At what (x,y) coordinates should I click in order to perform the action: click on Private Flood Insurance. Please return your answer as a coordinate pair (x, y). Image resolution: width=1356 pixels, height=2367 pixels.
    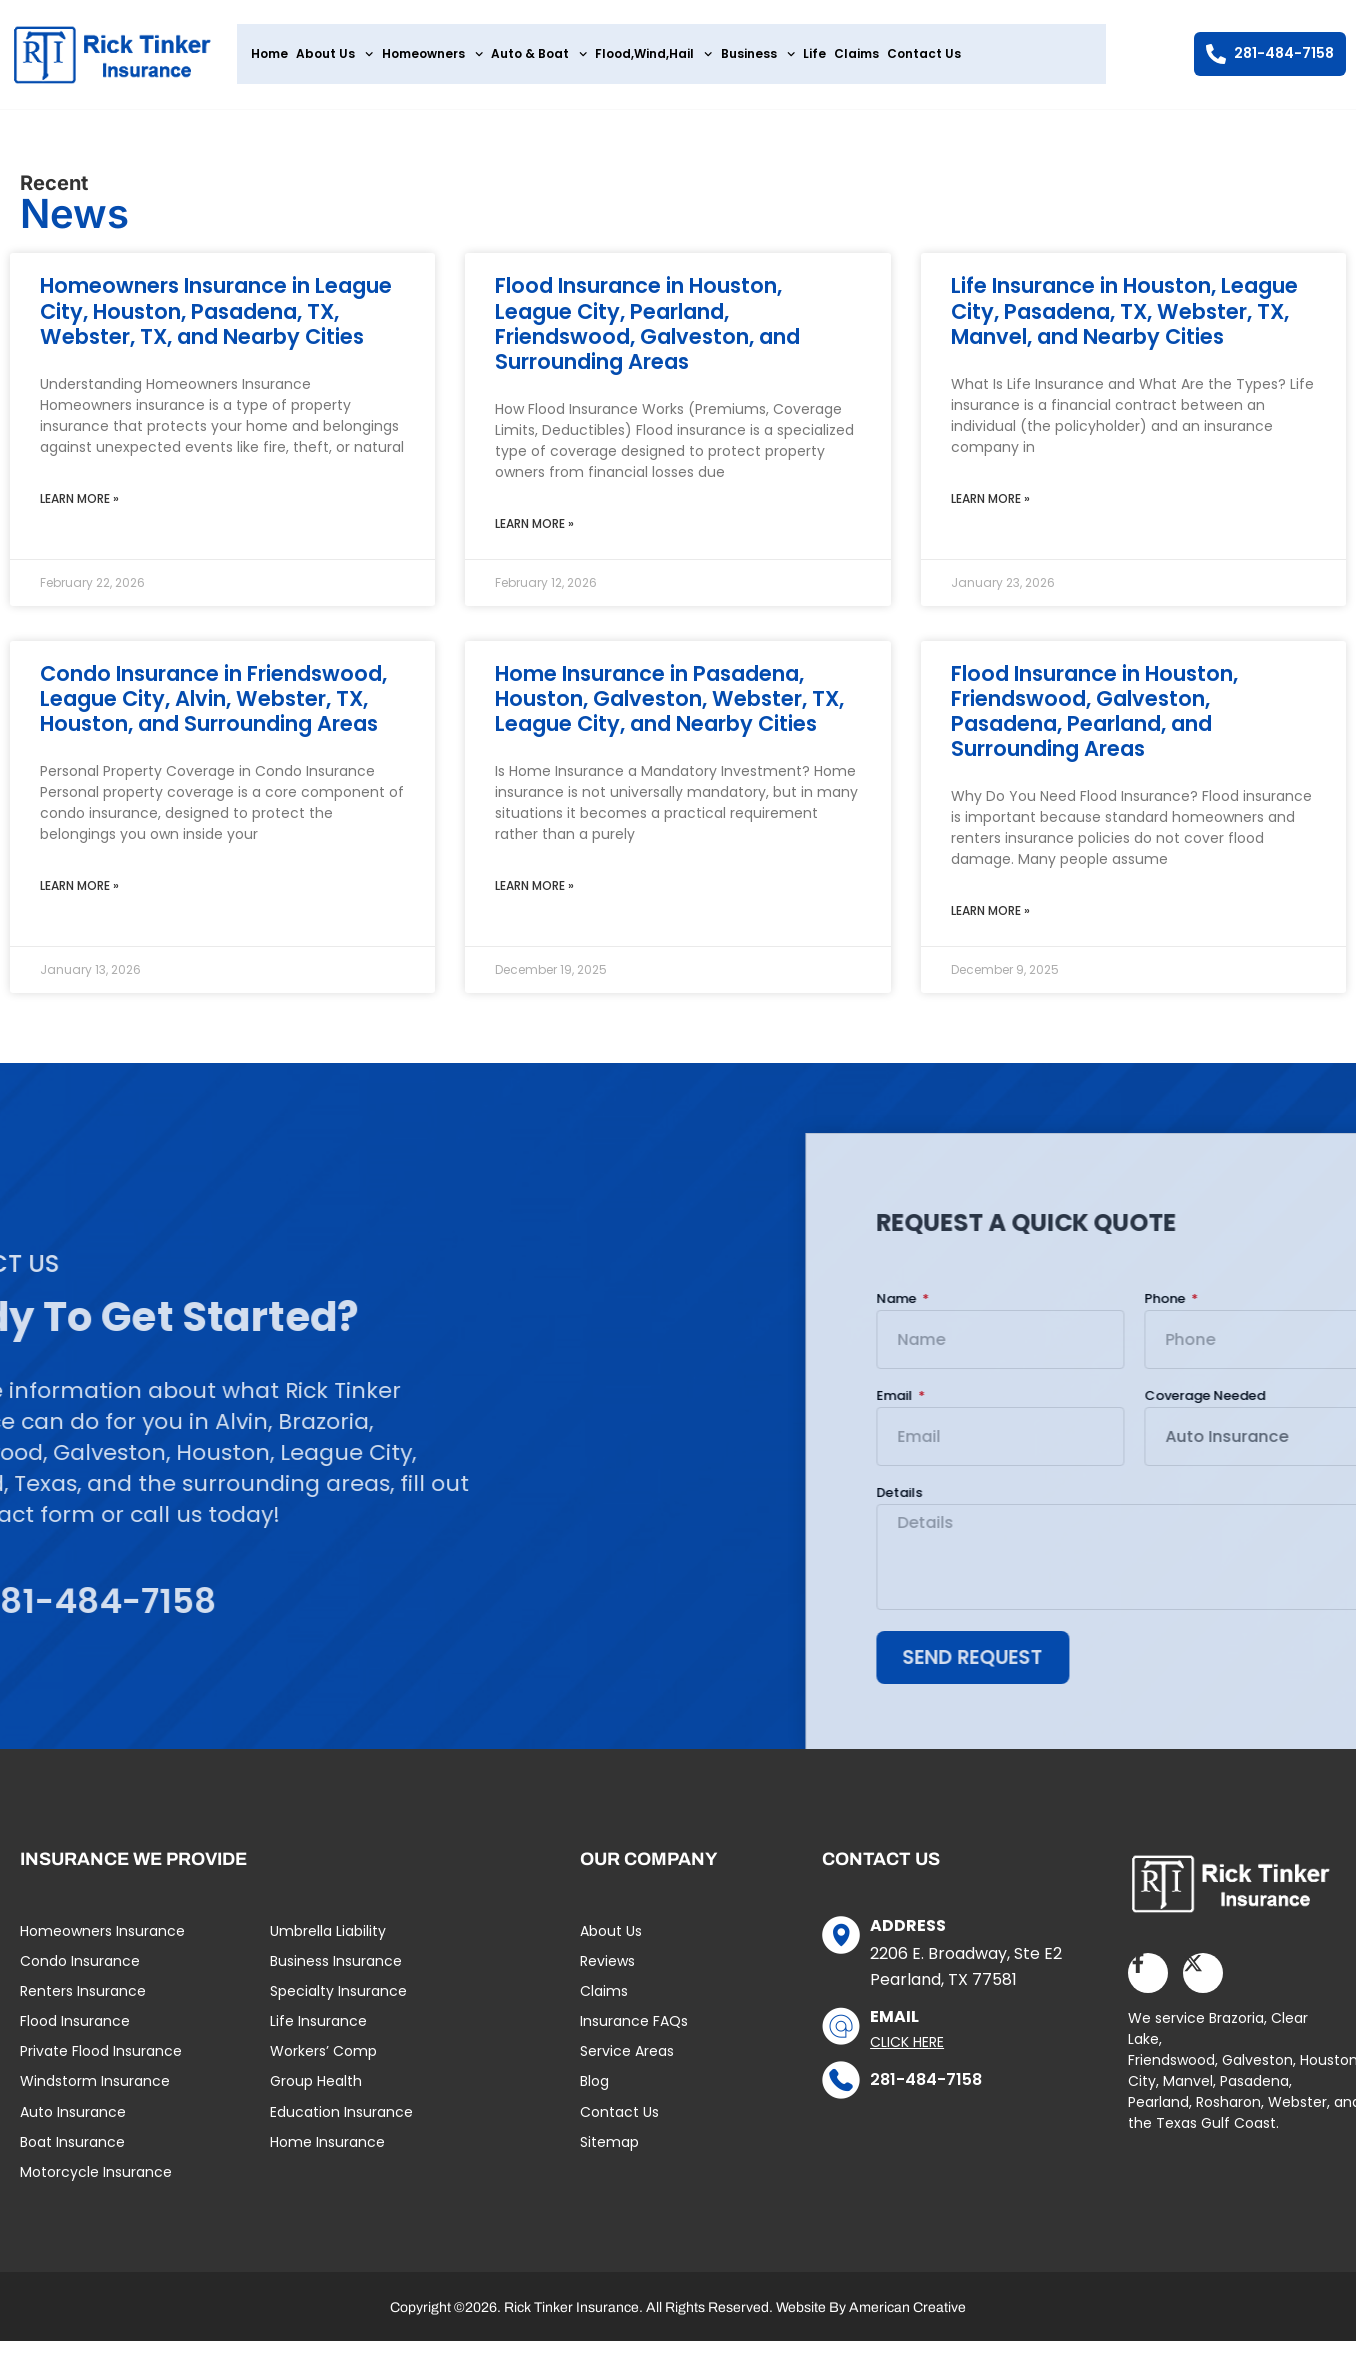
    Looking at the image, I should click on (101, 2061).